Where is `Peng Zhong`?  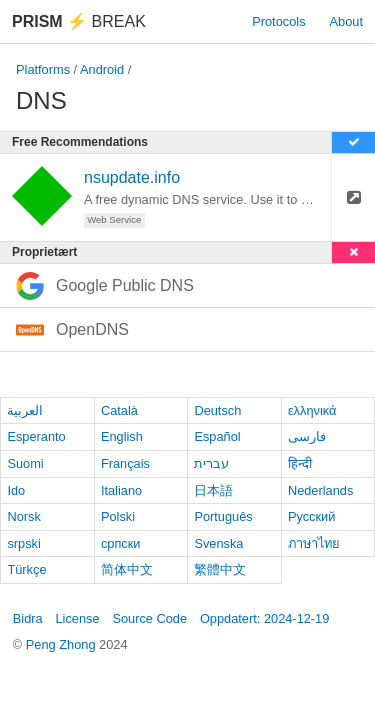
Peng Zhong is located at coordinates (62, 644).